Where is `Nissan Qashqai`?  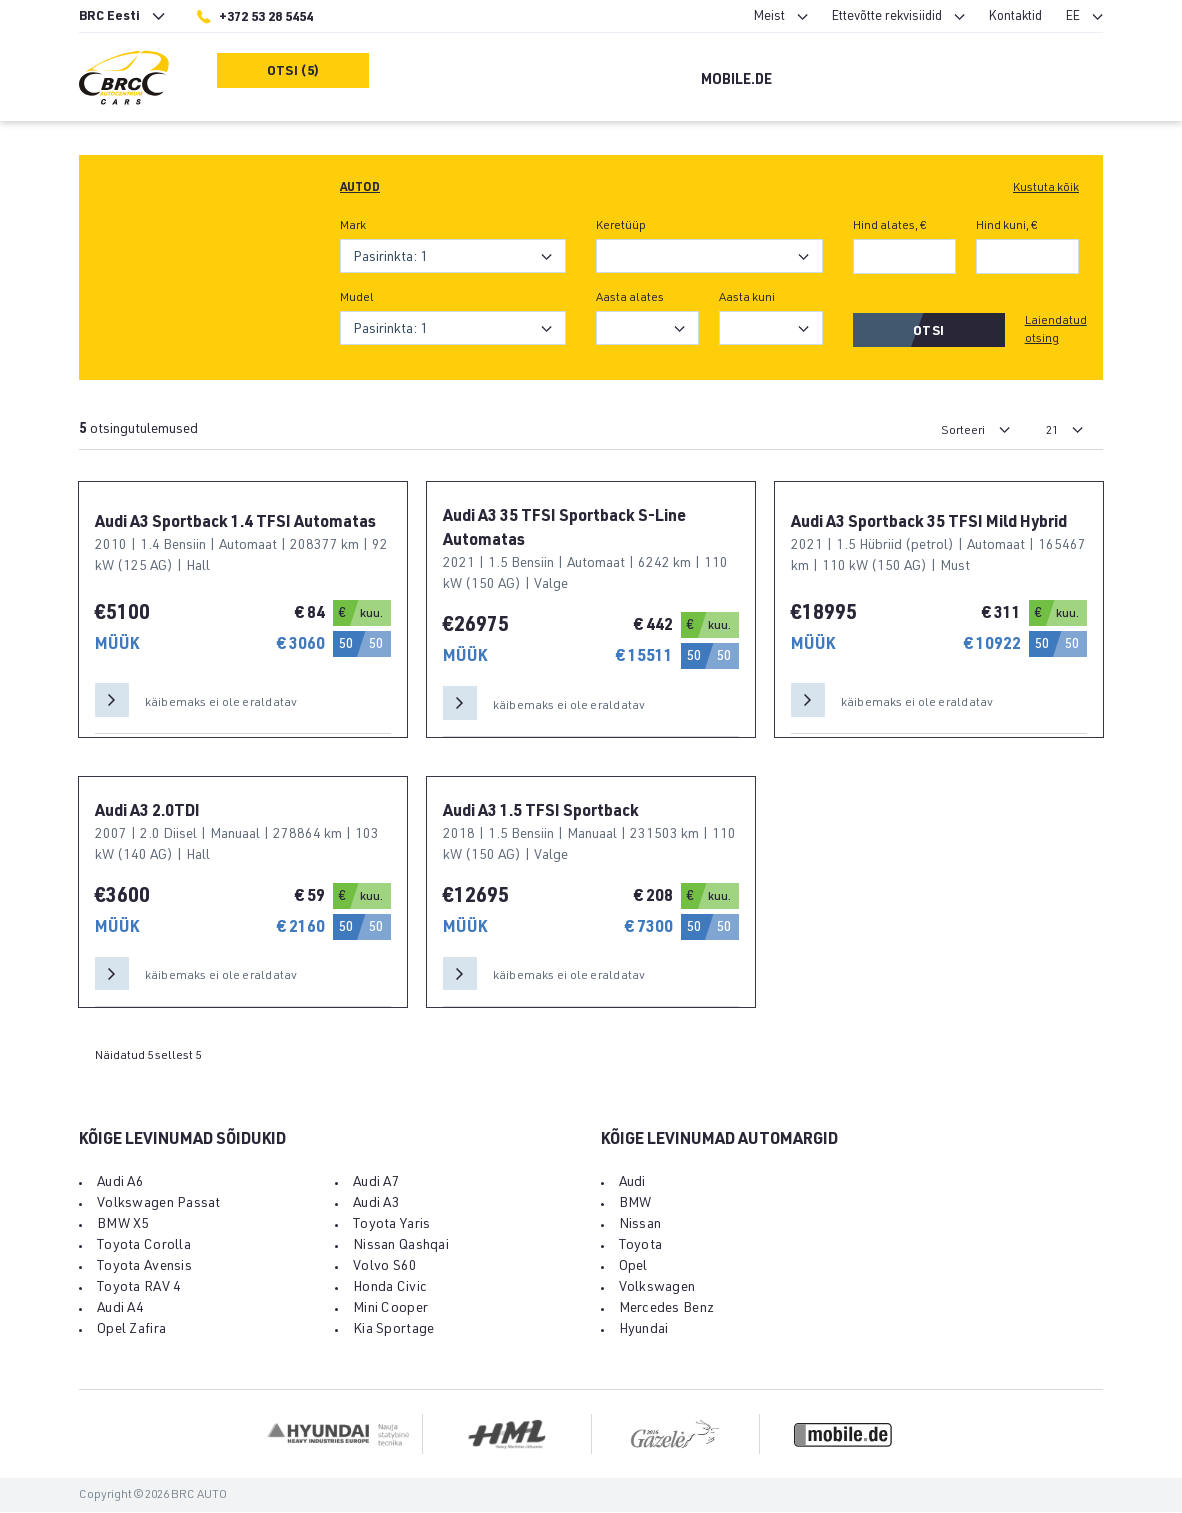 Nissan Qashqai is located at coordinates (401, 1247).